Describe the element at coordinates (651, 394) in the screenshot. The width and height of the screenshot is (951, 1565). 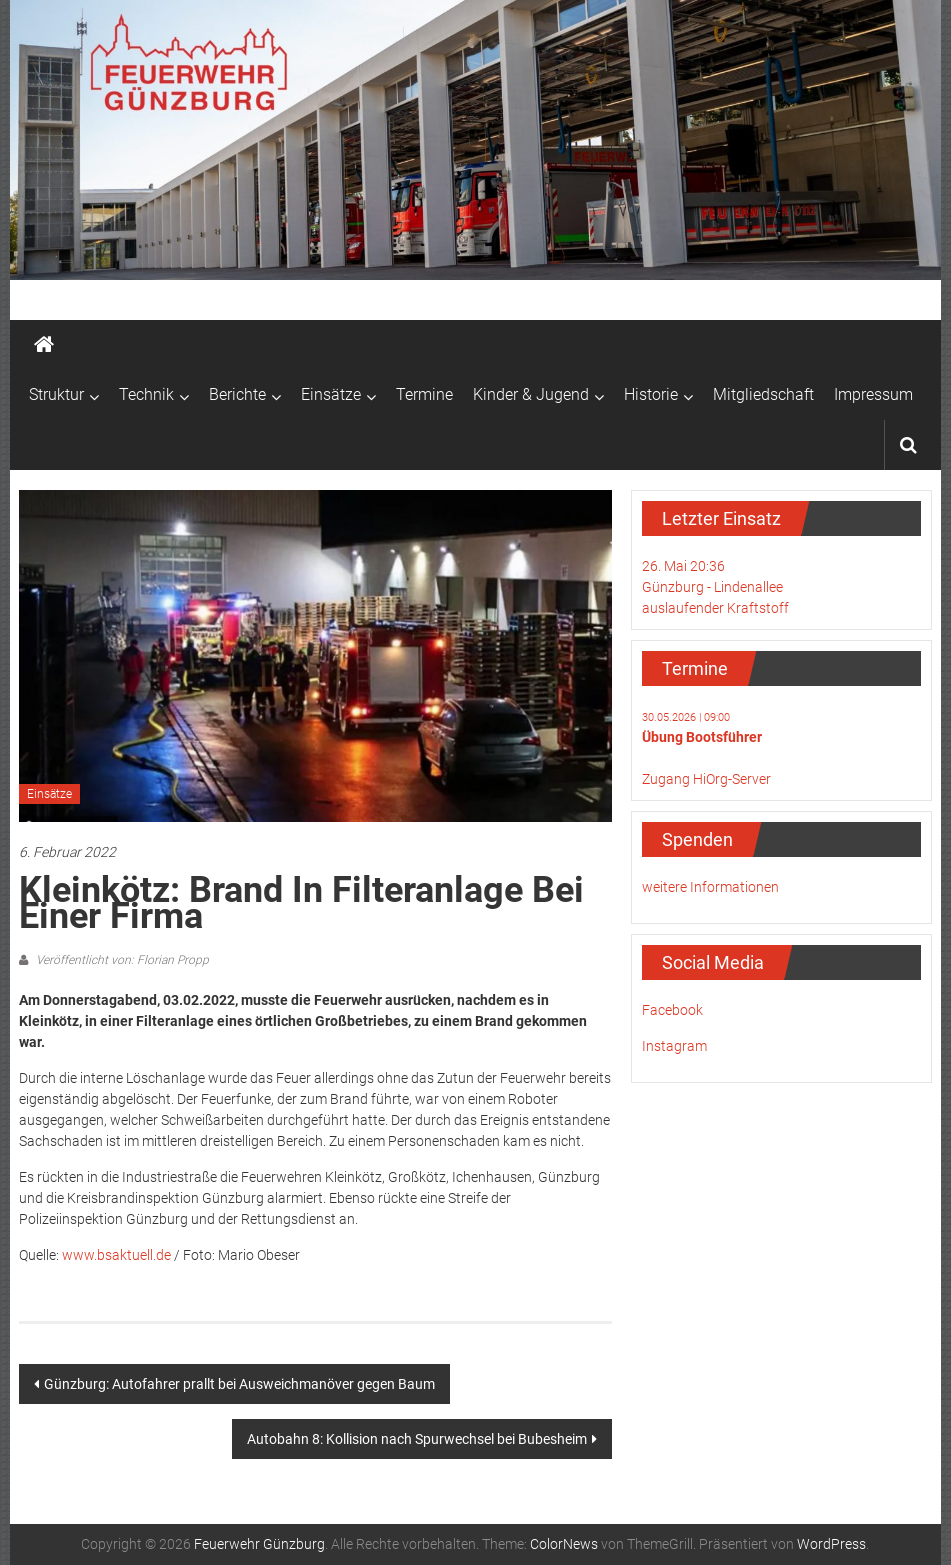
I see `Historie` at that location.